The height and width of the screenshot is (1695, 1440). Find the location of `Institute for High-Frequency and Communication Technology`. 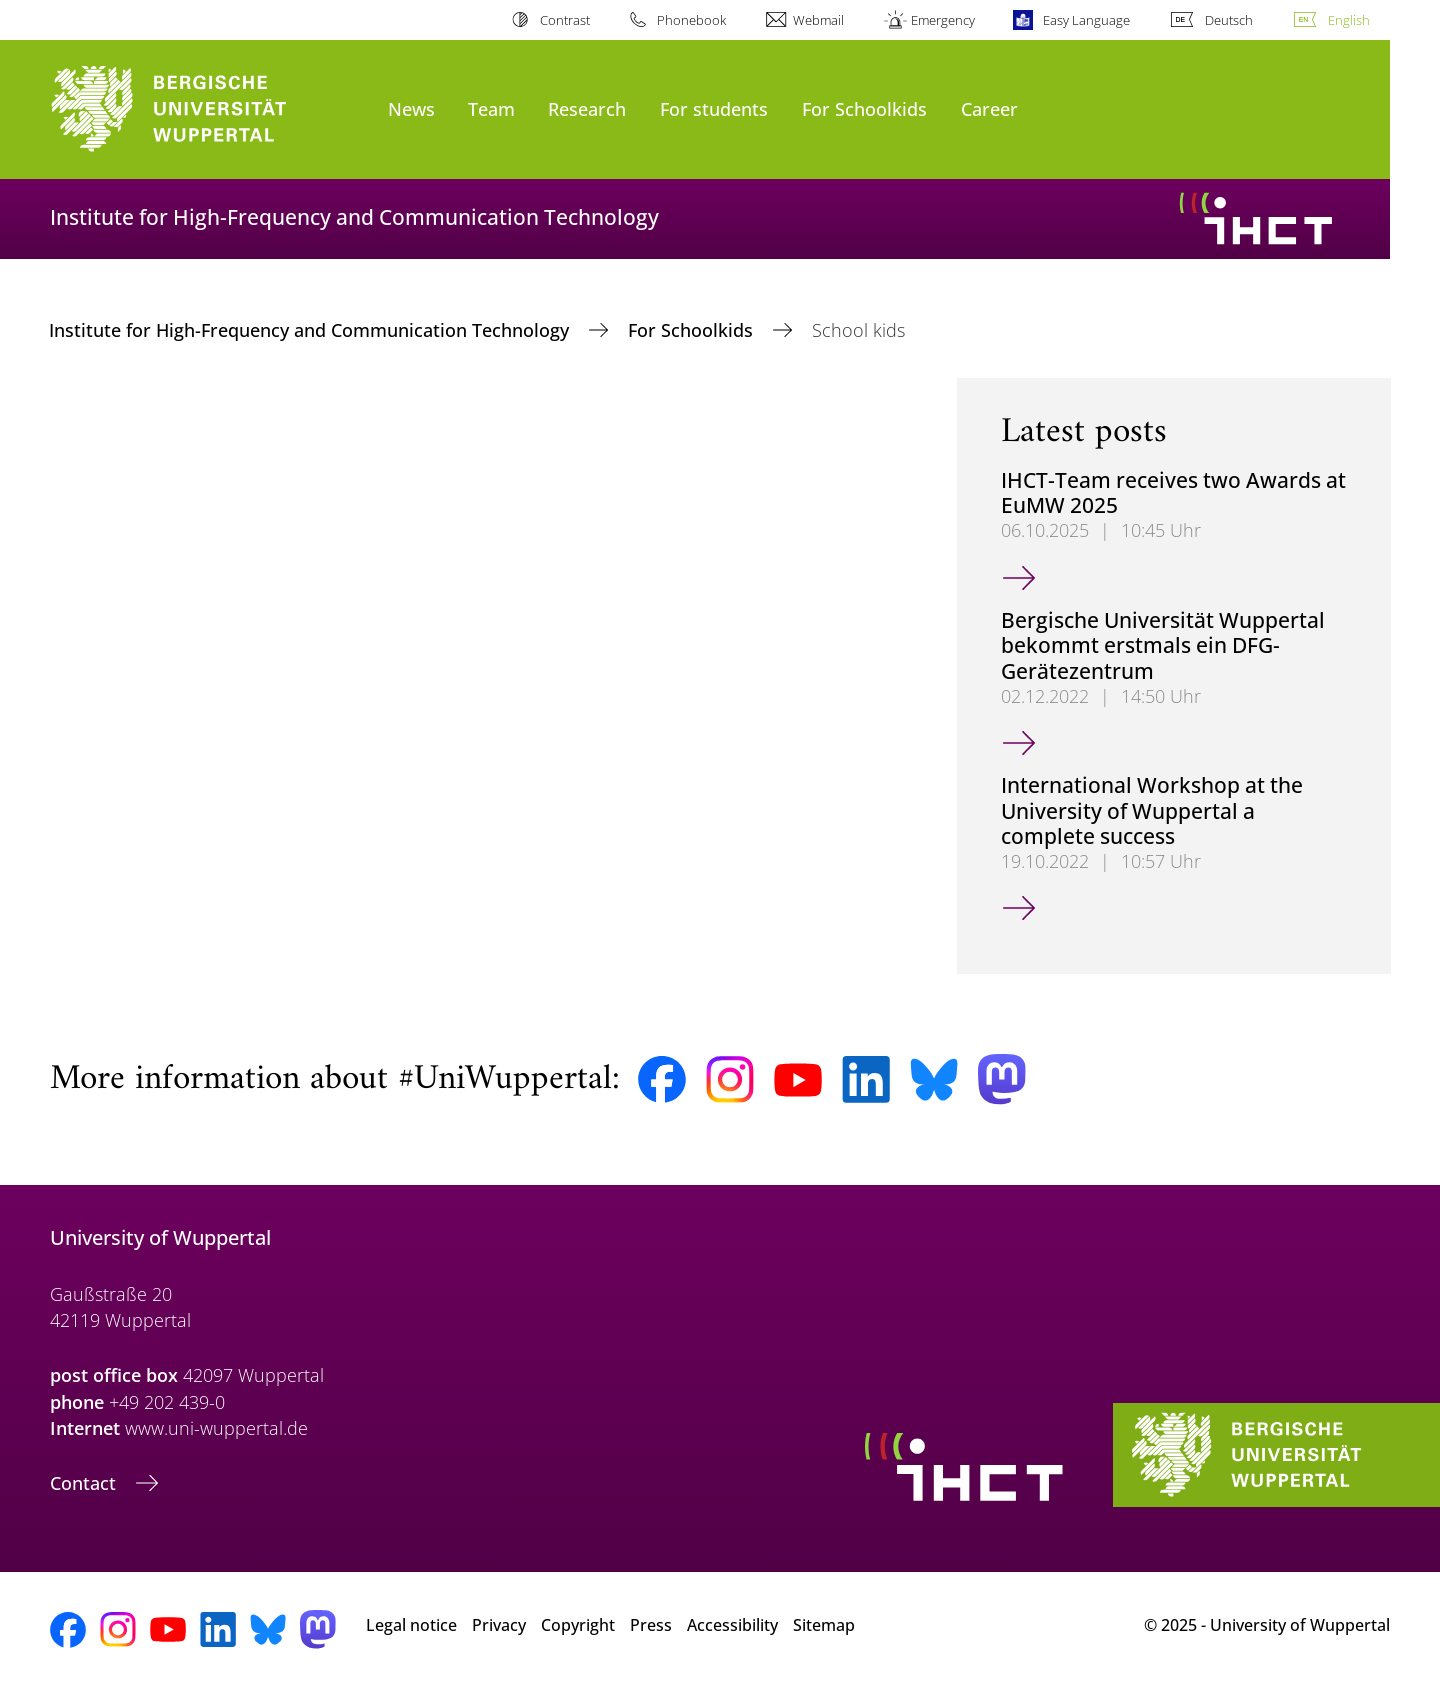

Institute for High-Frequency and Communication Technology is located at coordinates (311, 330).